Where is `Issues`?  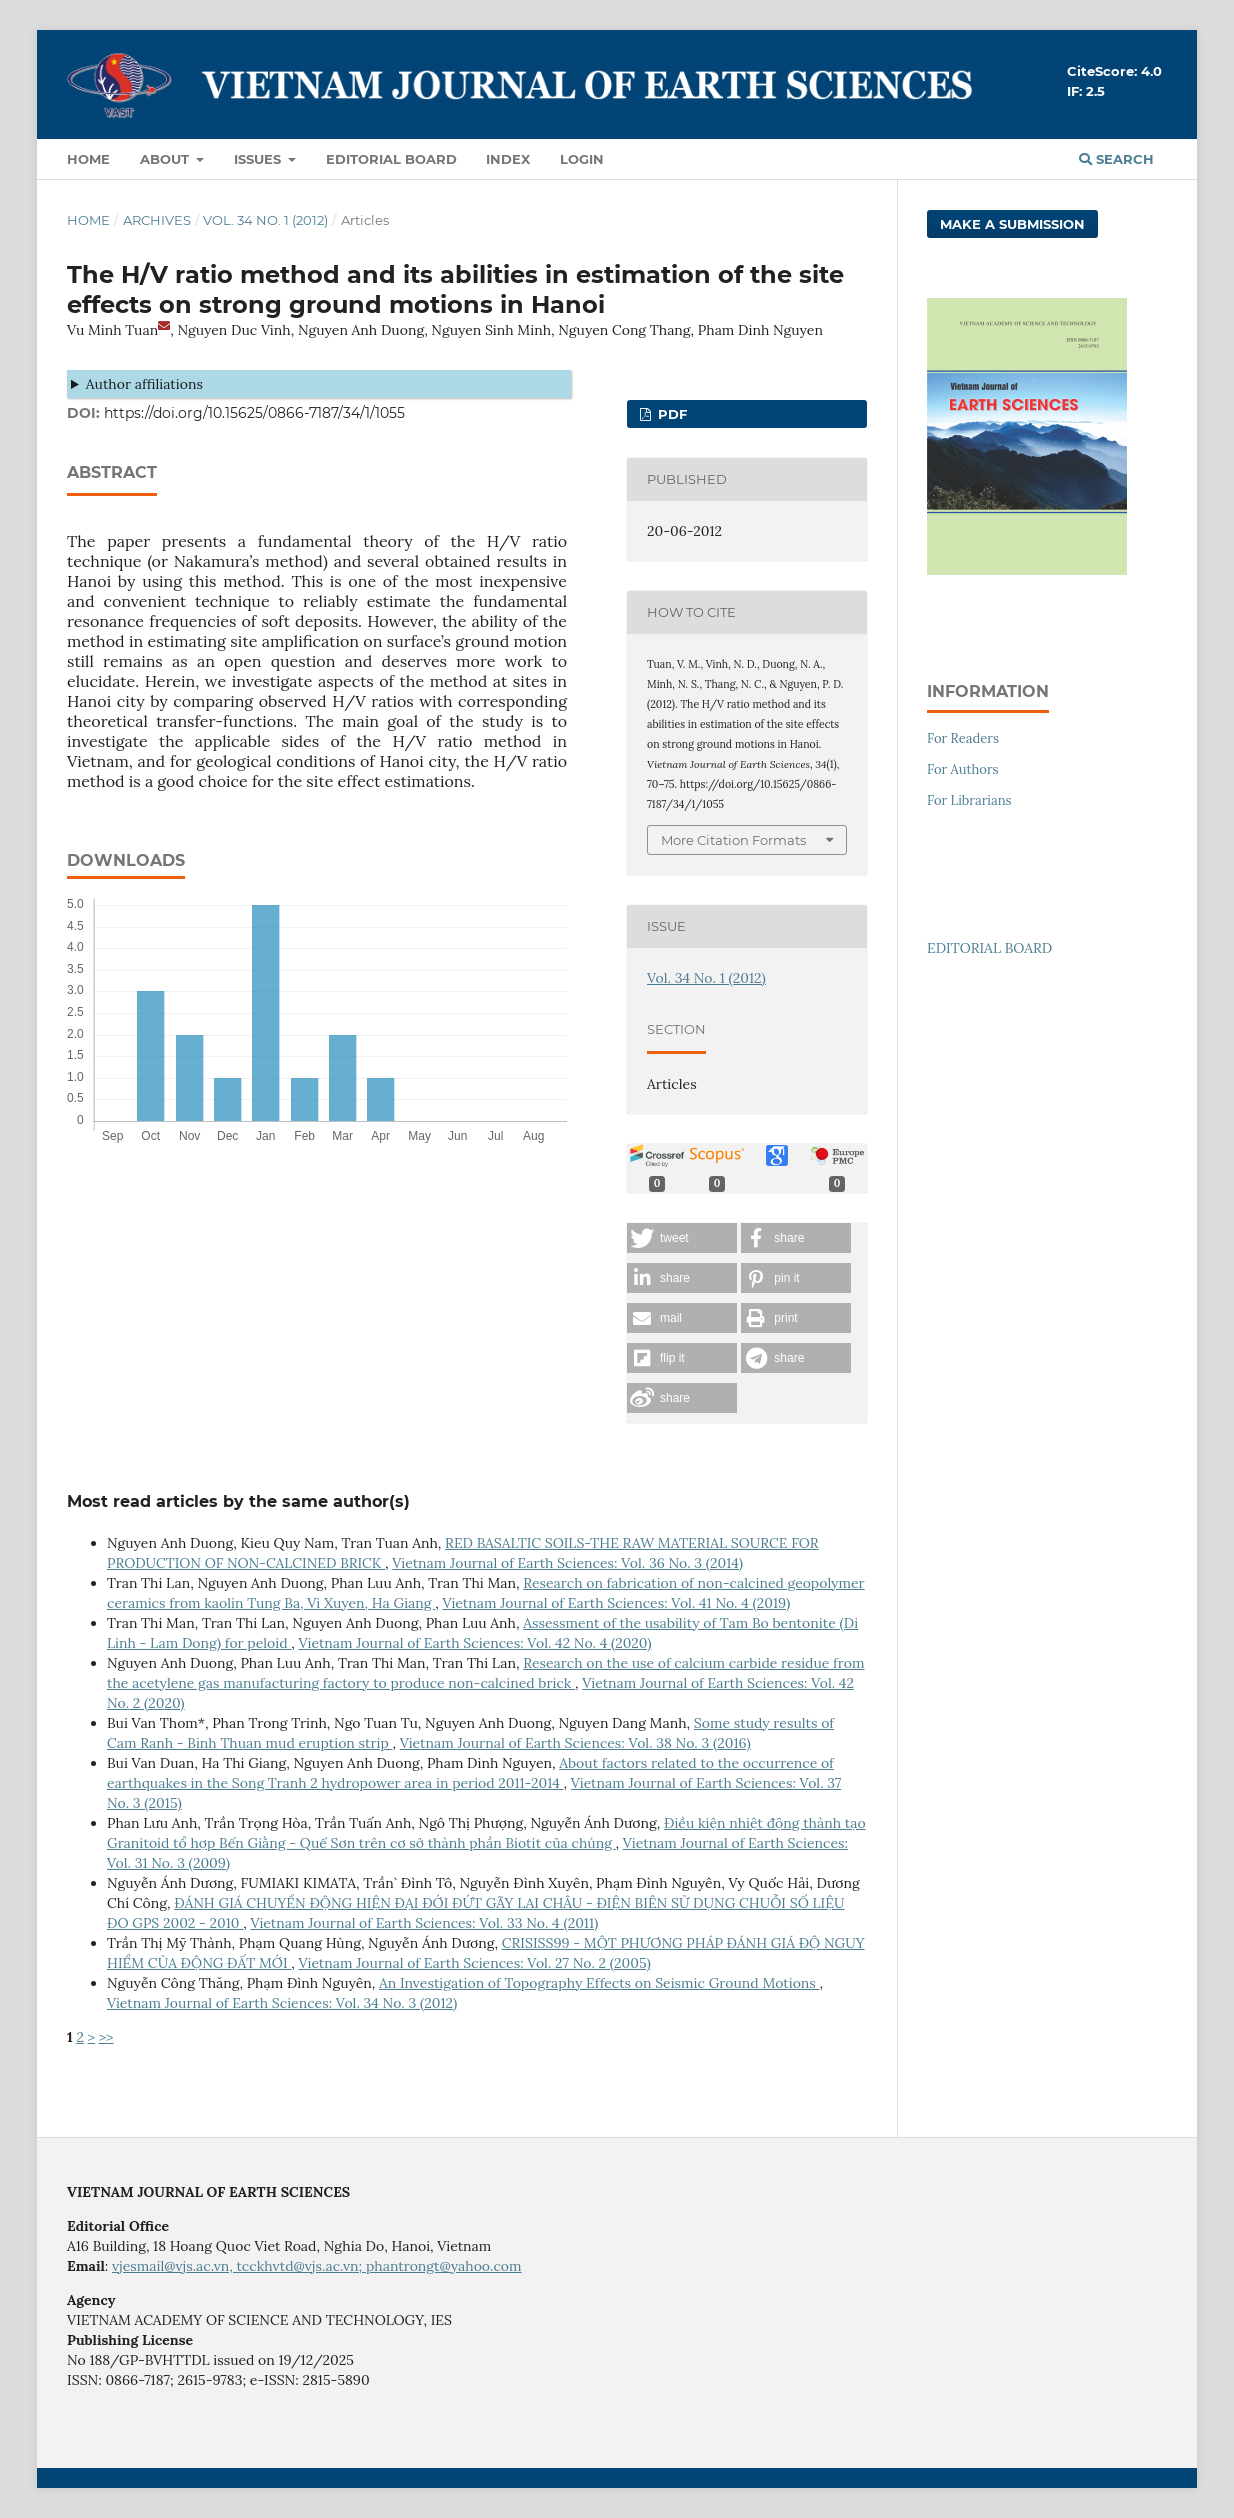 Issues is located at coordinates (259, 159).